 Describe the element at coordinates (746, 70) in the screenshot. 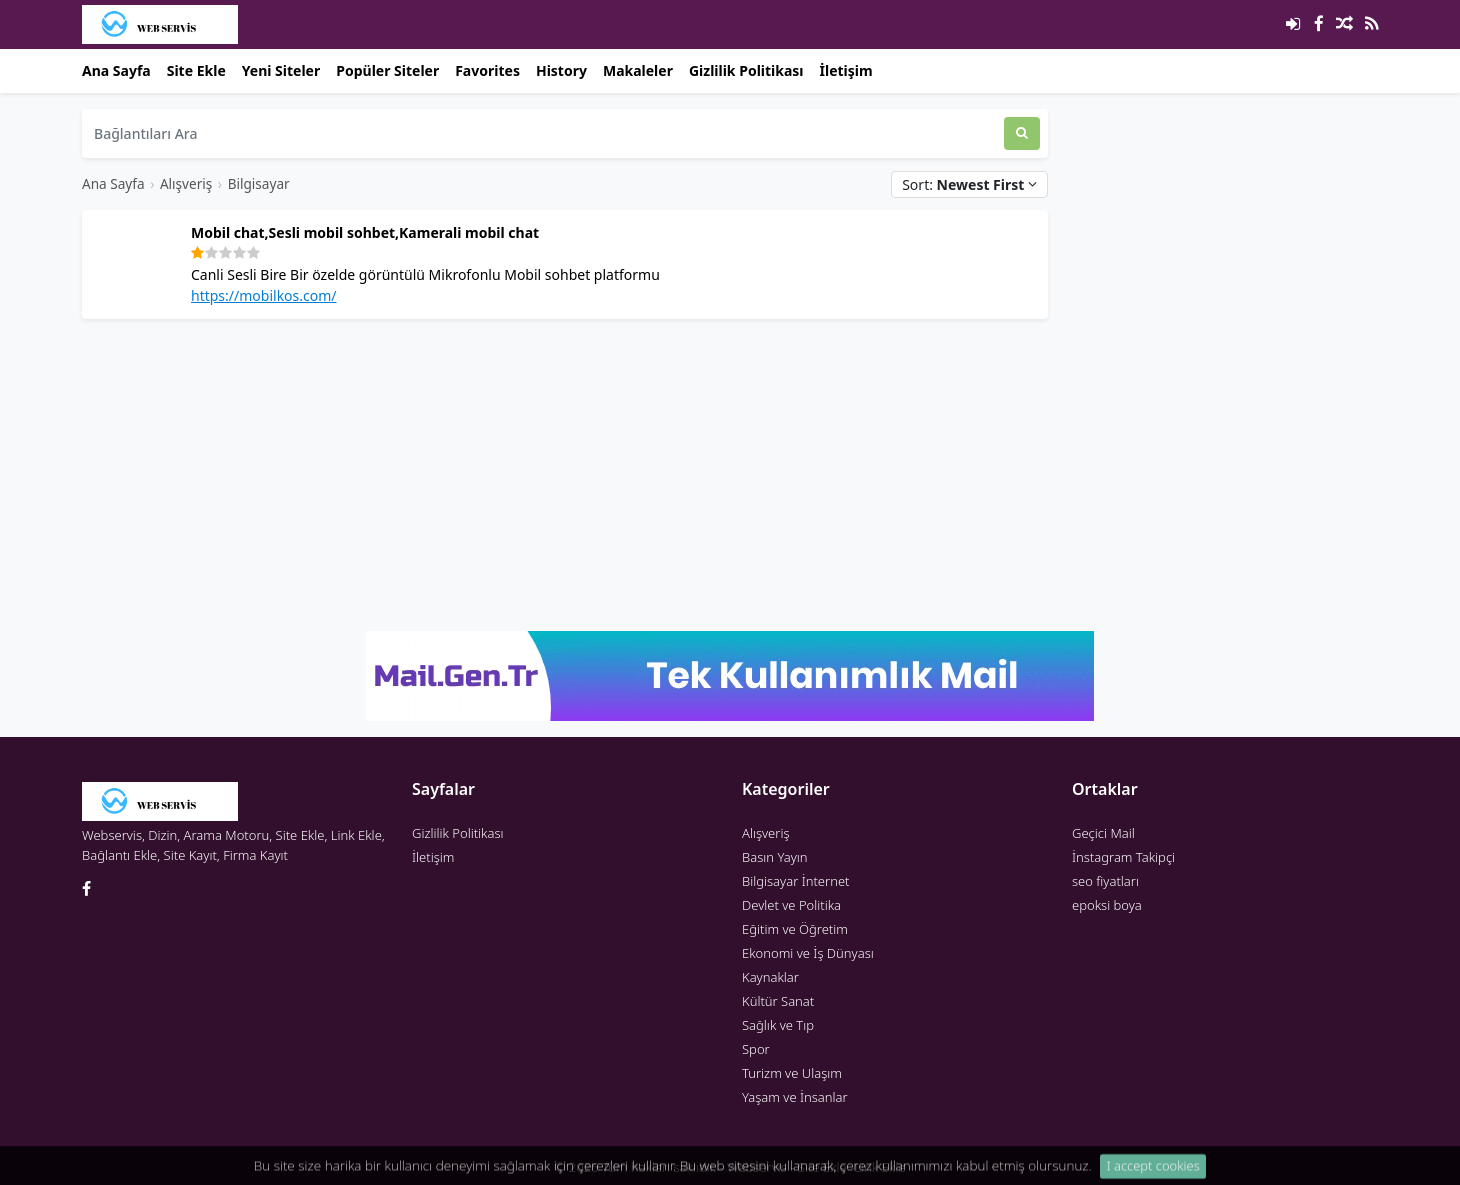

I see `Gizlilik Politikası` at that location.